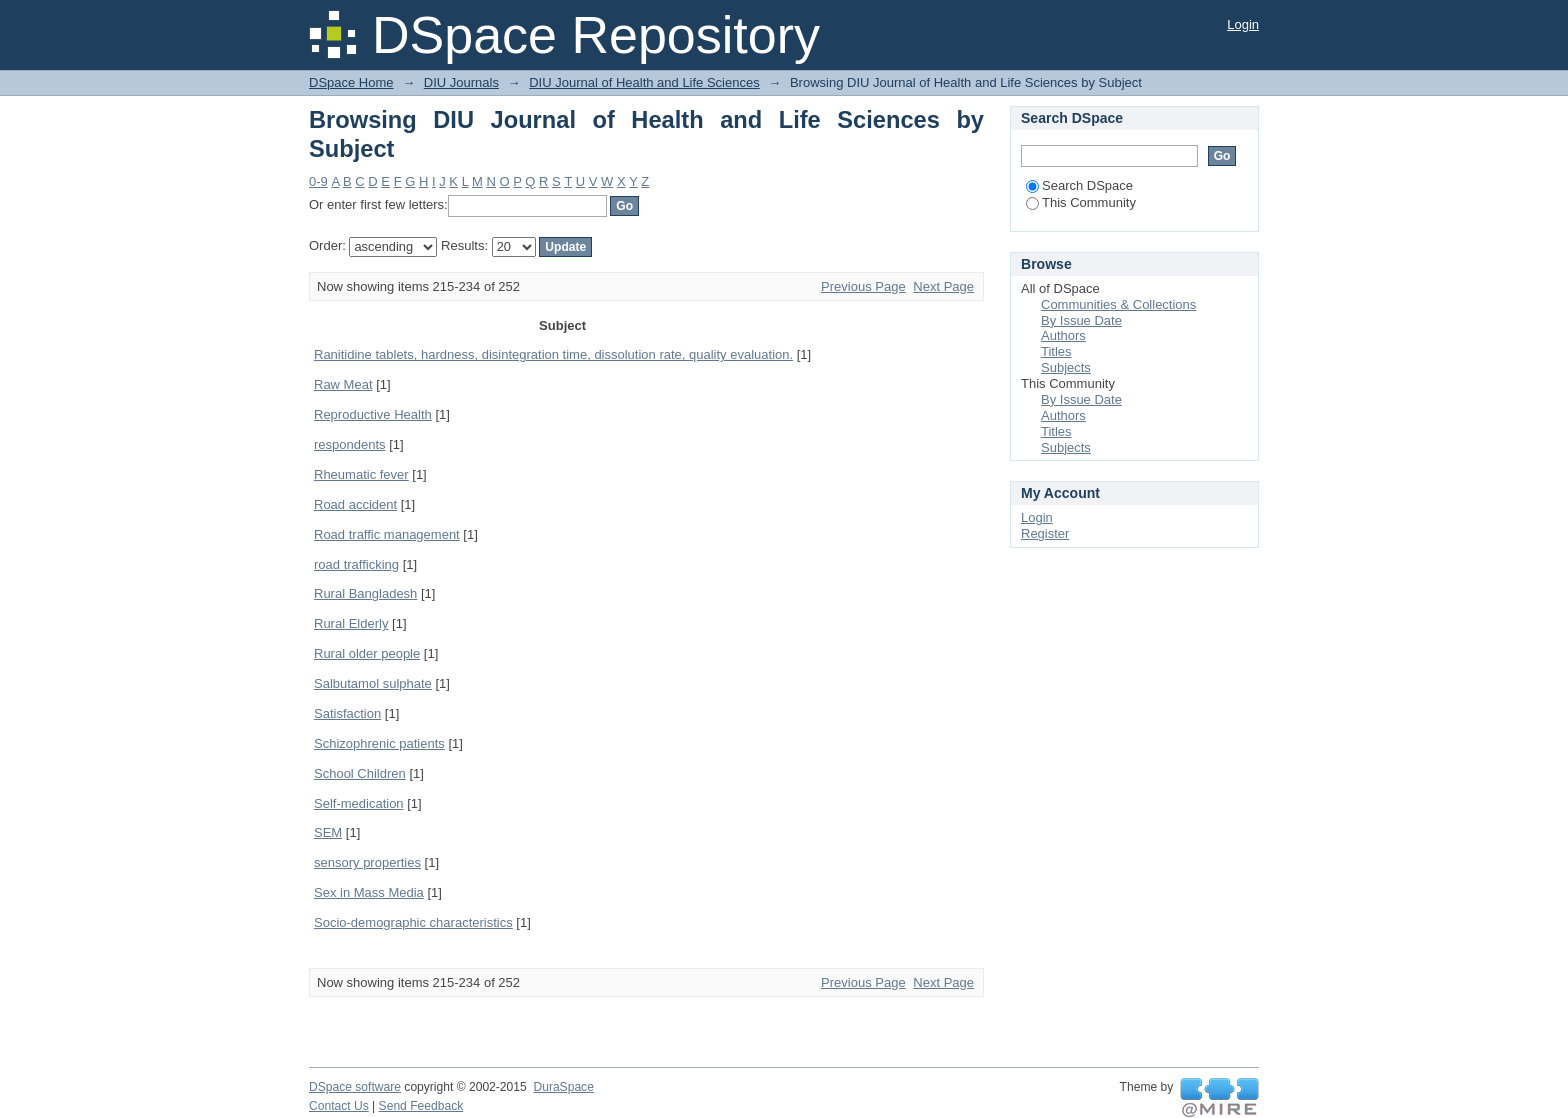  I want to click on 0-9, so click(318, 181).